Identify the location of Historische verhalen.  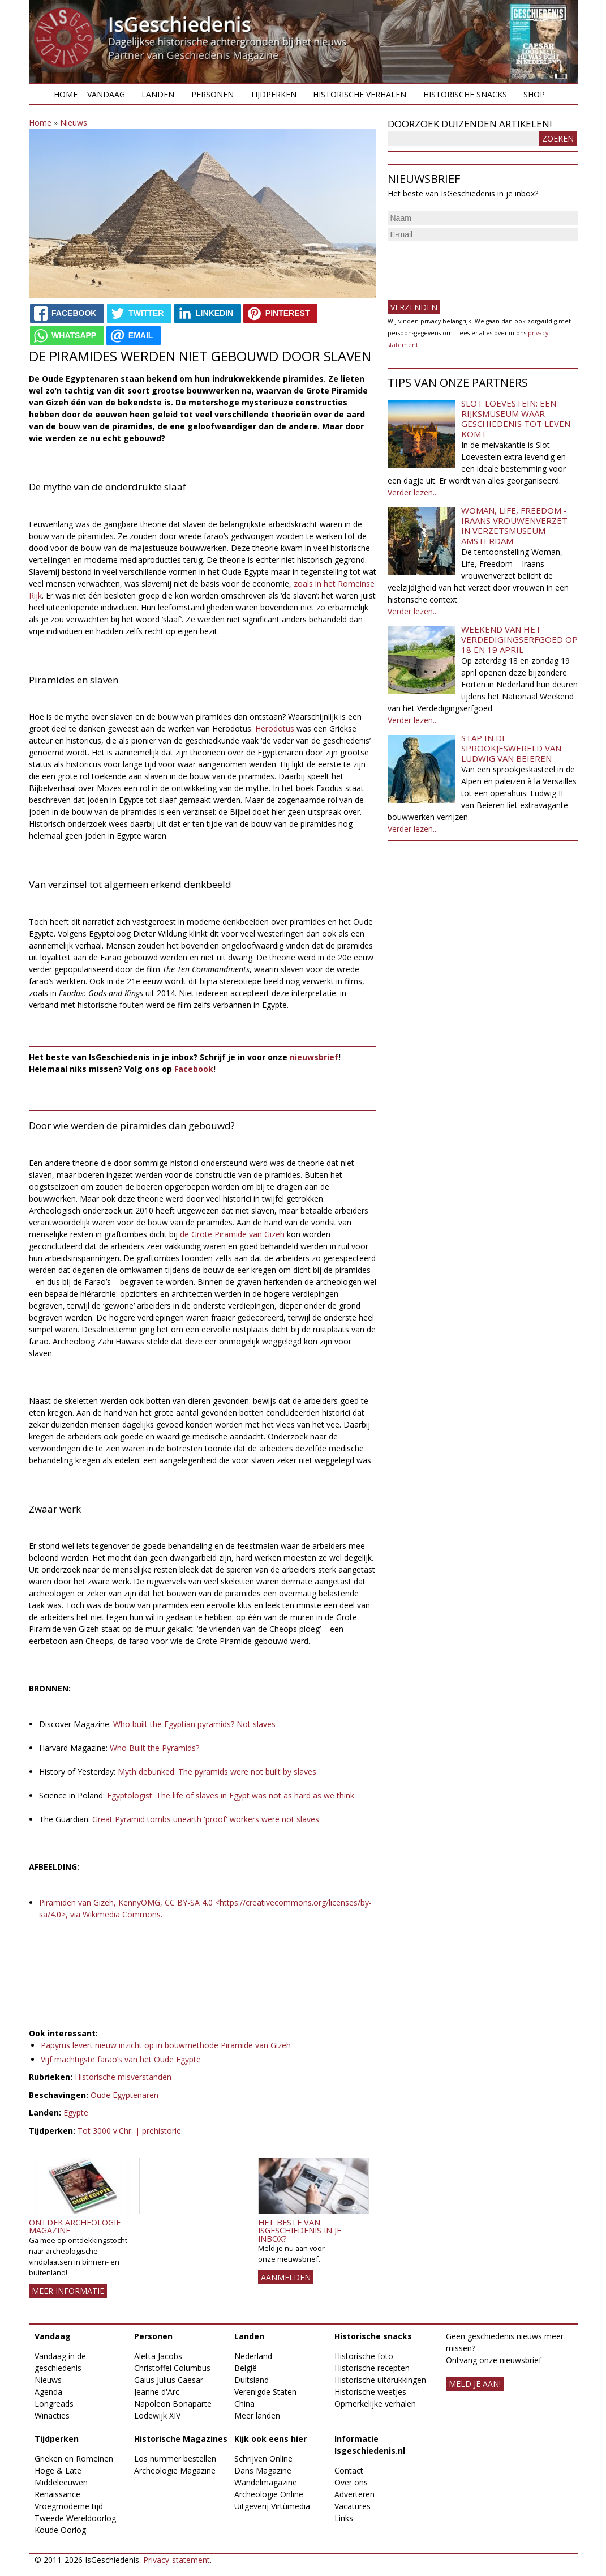
(359, 94).